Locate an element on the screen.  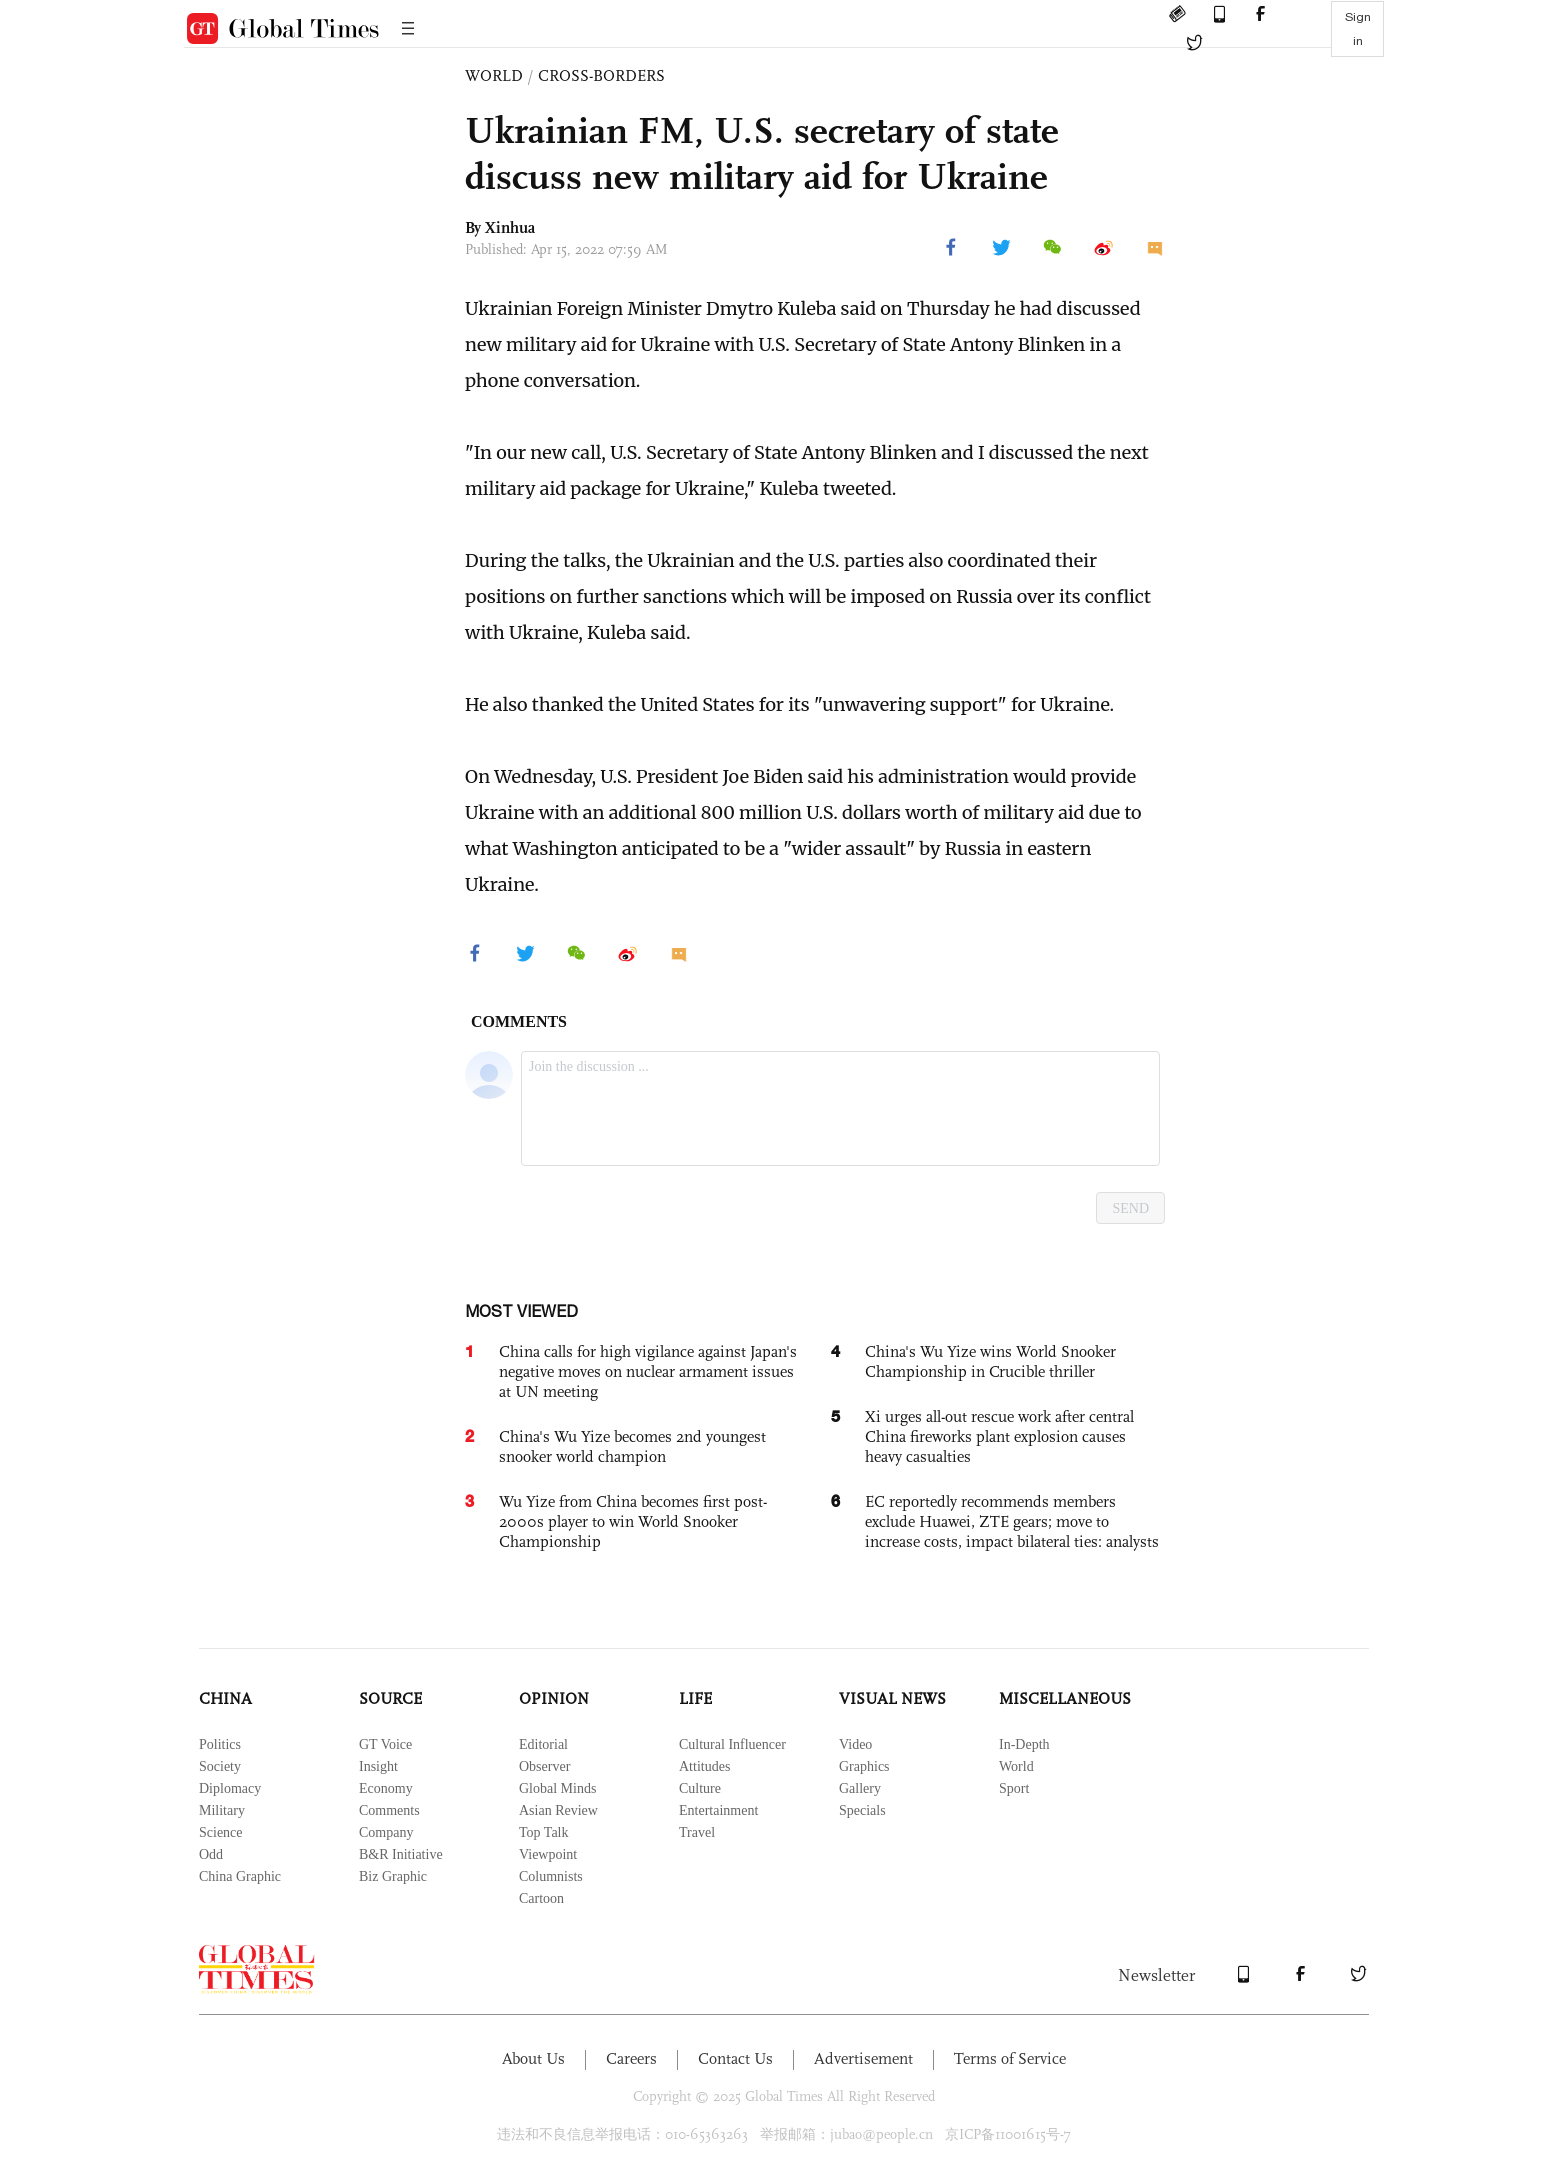
CHINA is located at coordinates (225, 1698).